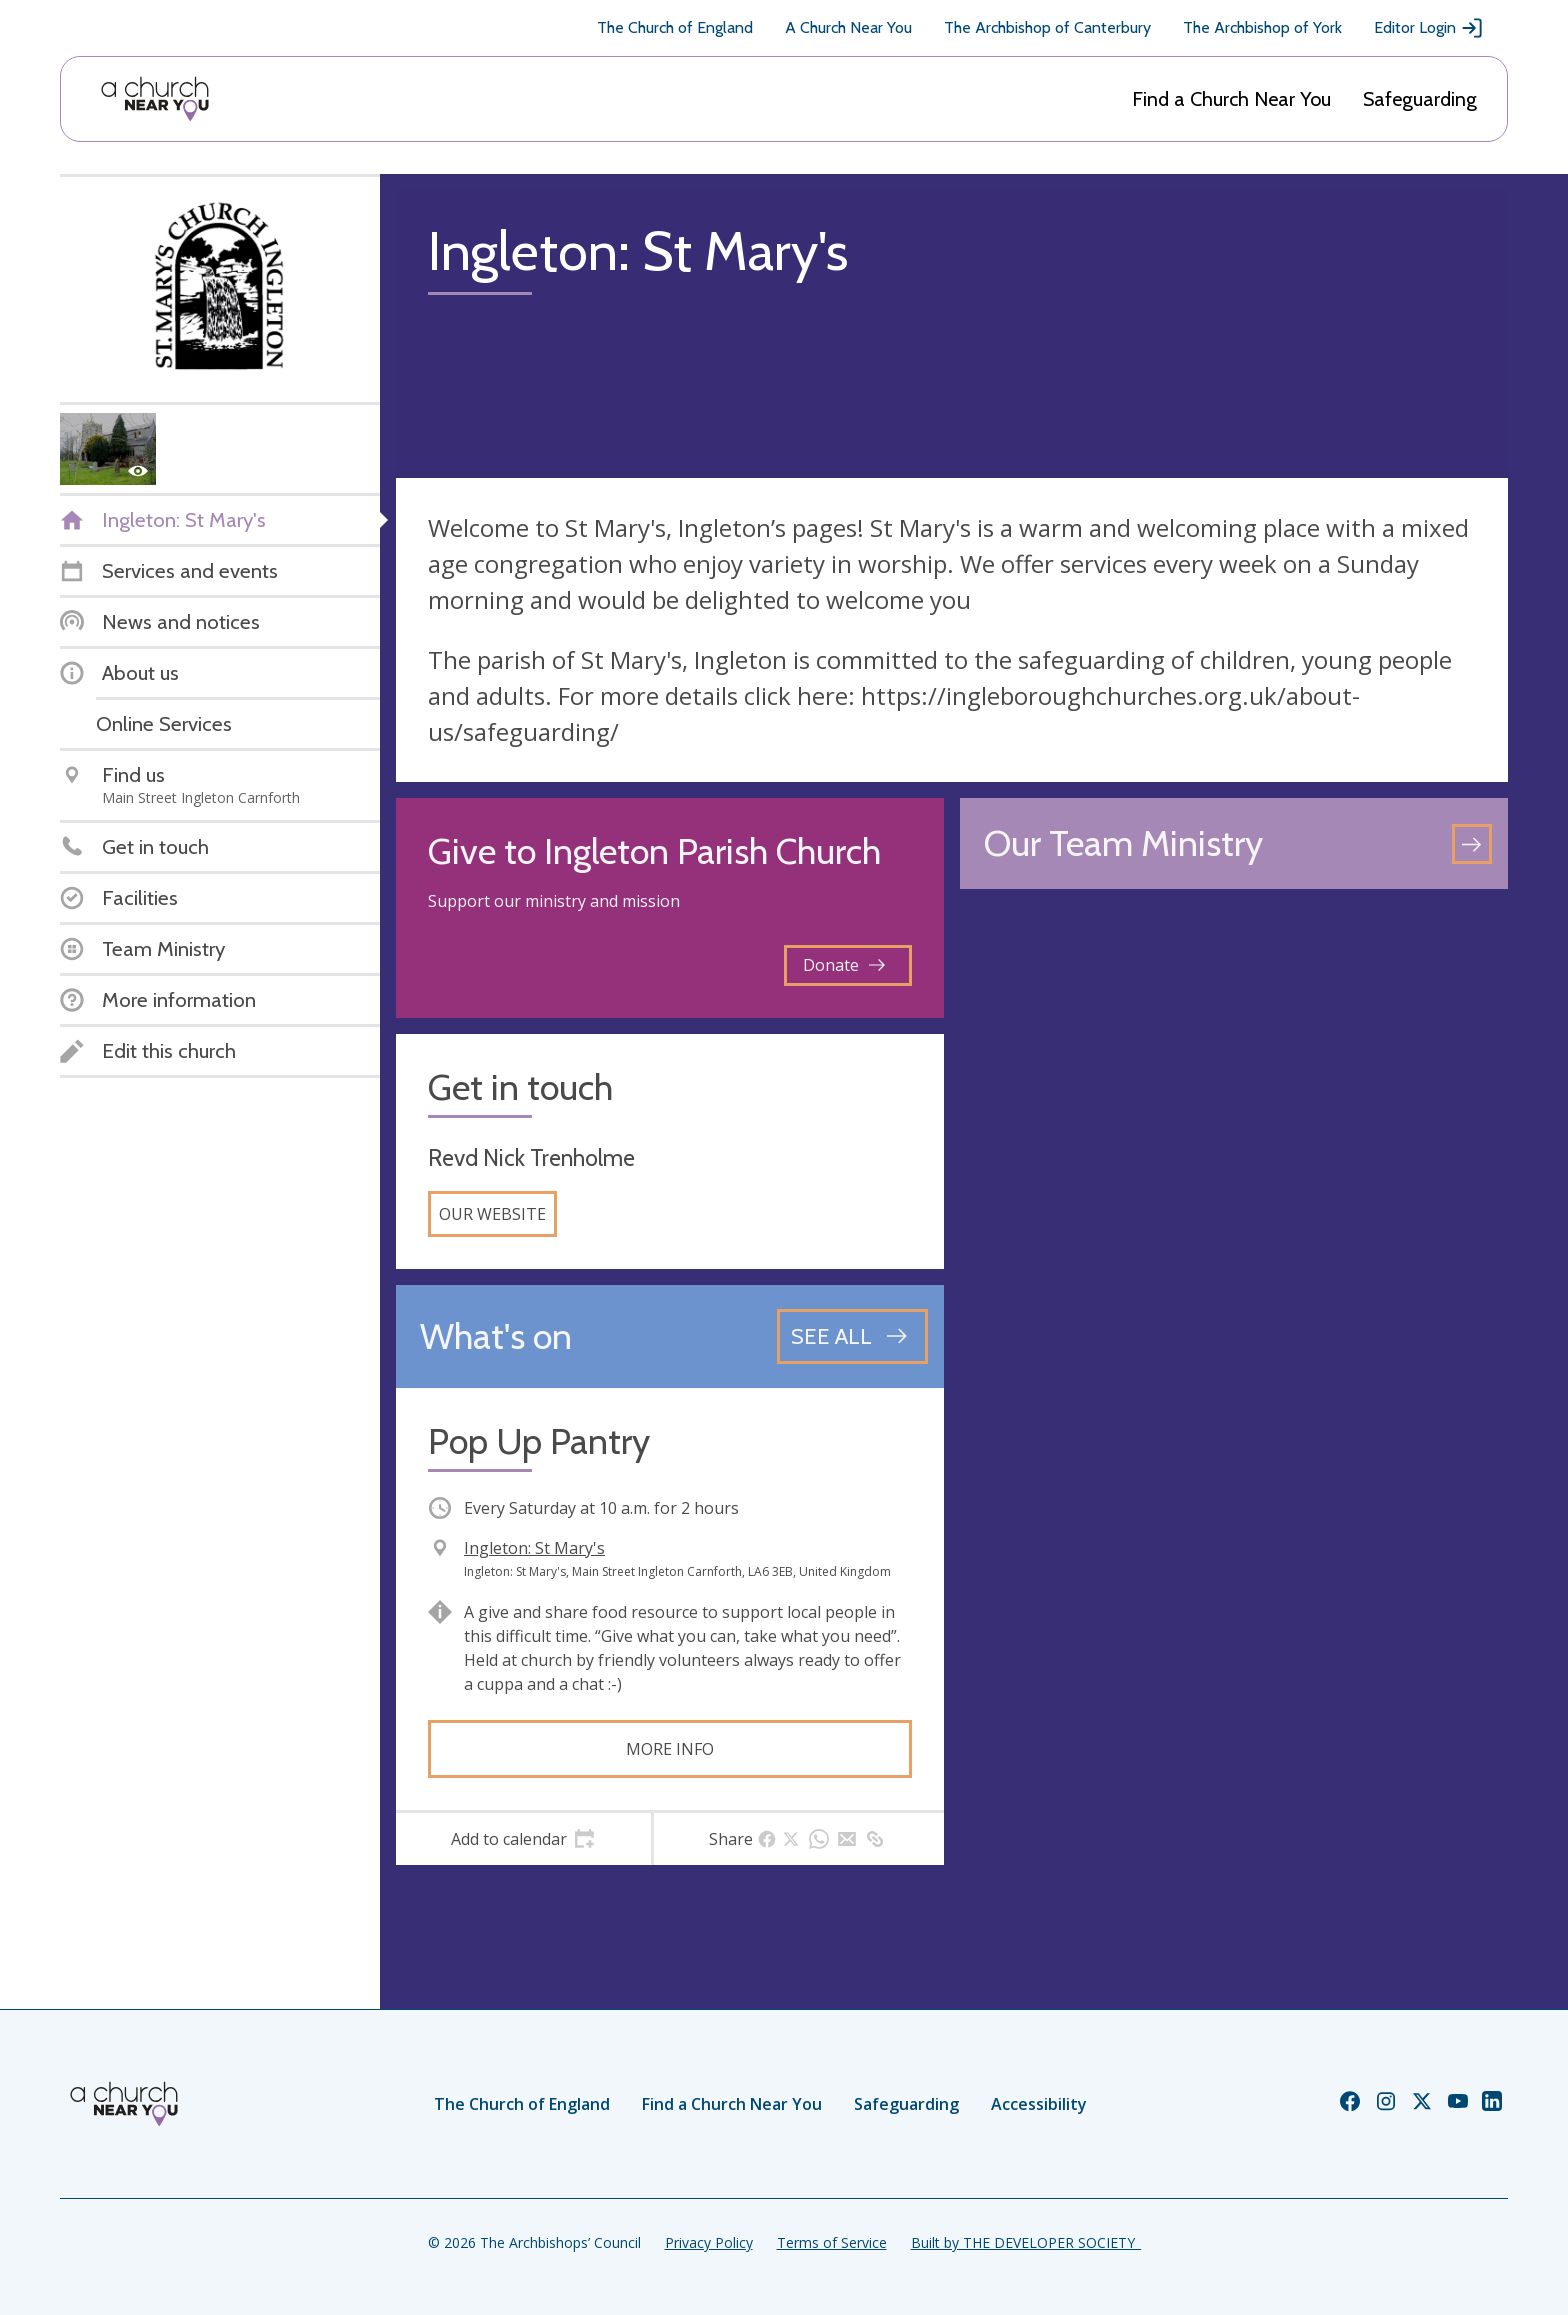 Image resolution: width=1568 pixels, height=2315 pixels. What do you see at coordinates (832, 2242) in the screenshot?
I see `Terms of Service` at bounding box center [832, 2242].